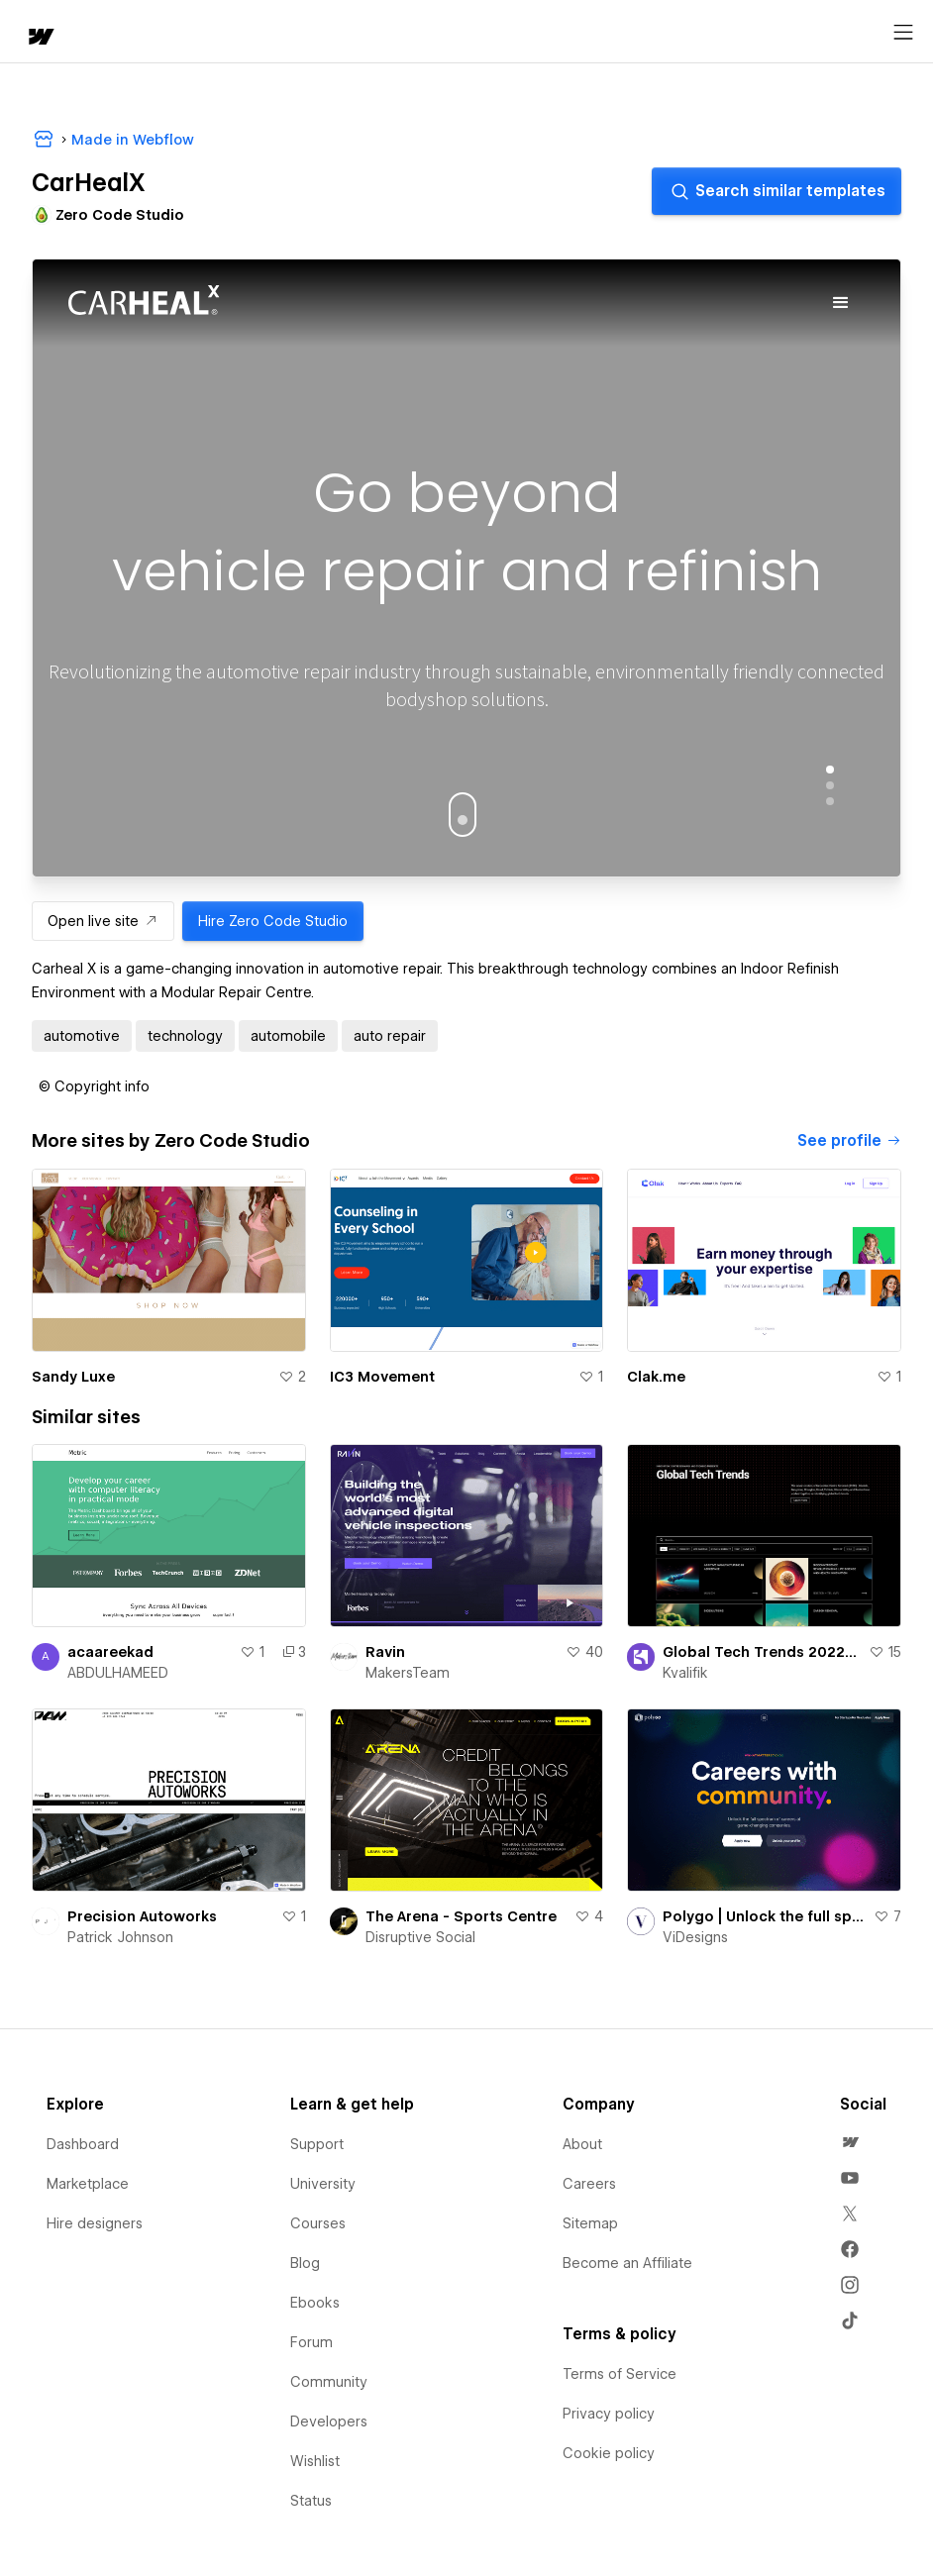  I want to click on Forum [menuitem], so click(311, 2342).